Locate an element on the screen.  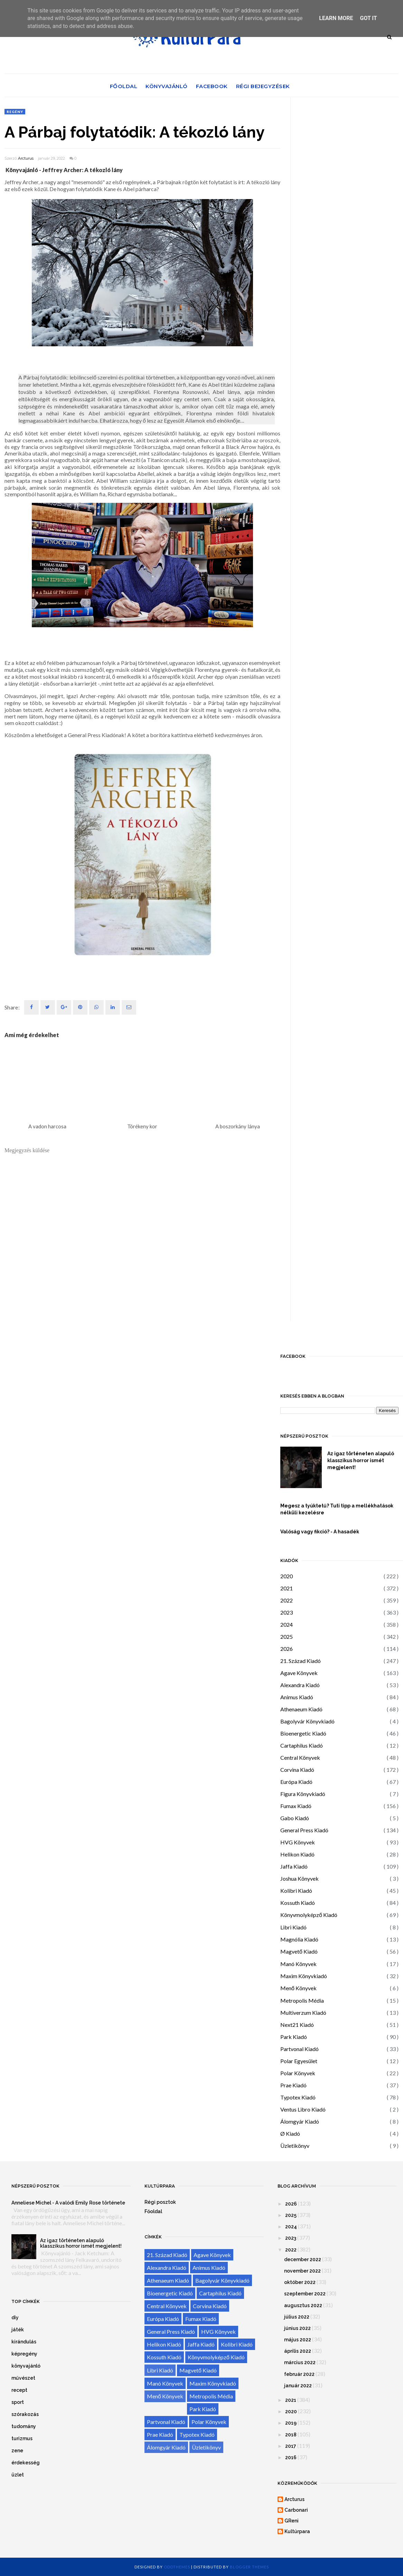
Corvina Kiadó is located at coordinates (297, 1769).